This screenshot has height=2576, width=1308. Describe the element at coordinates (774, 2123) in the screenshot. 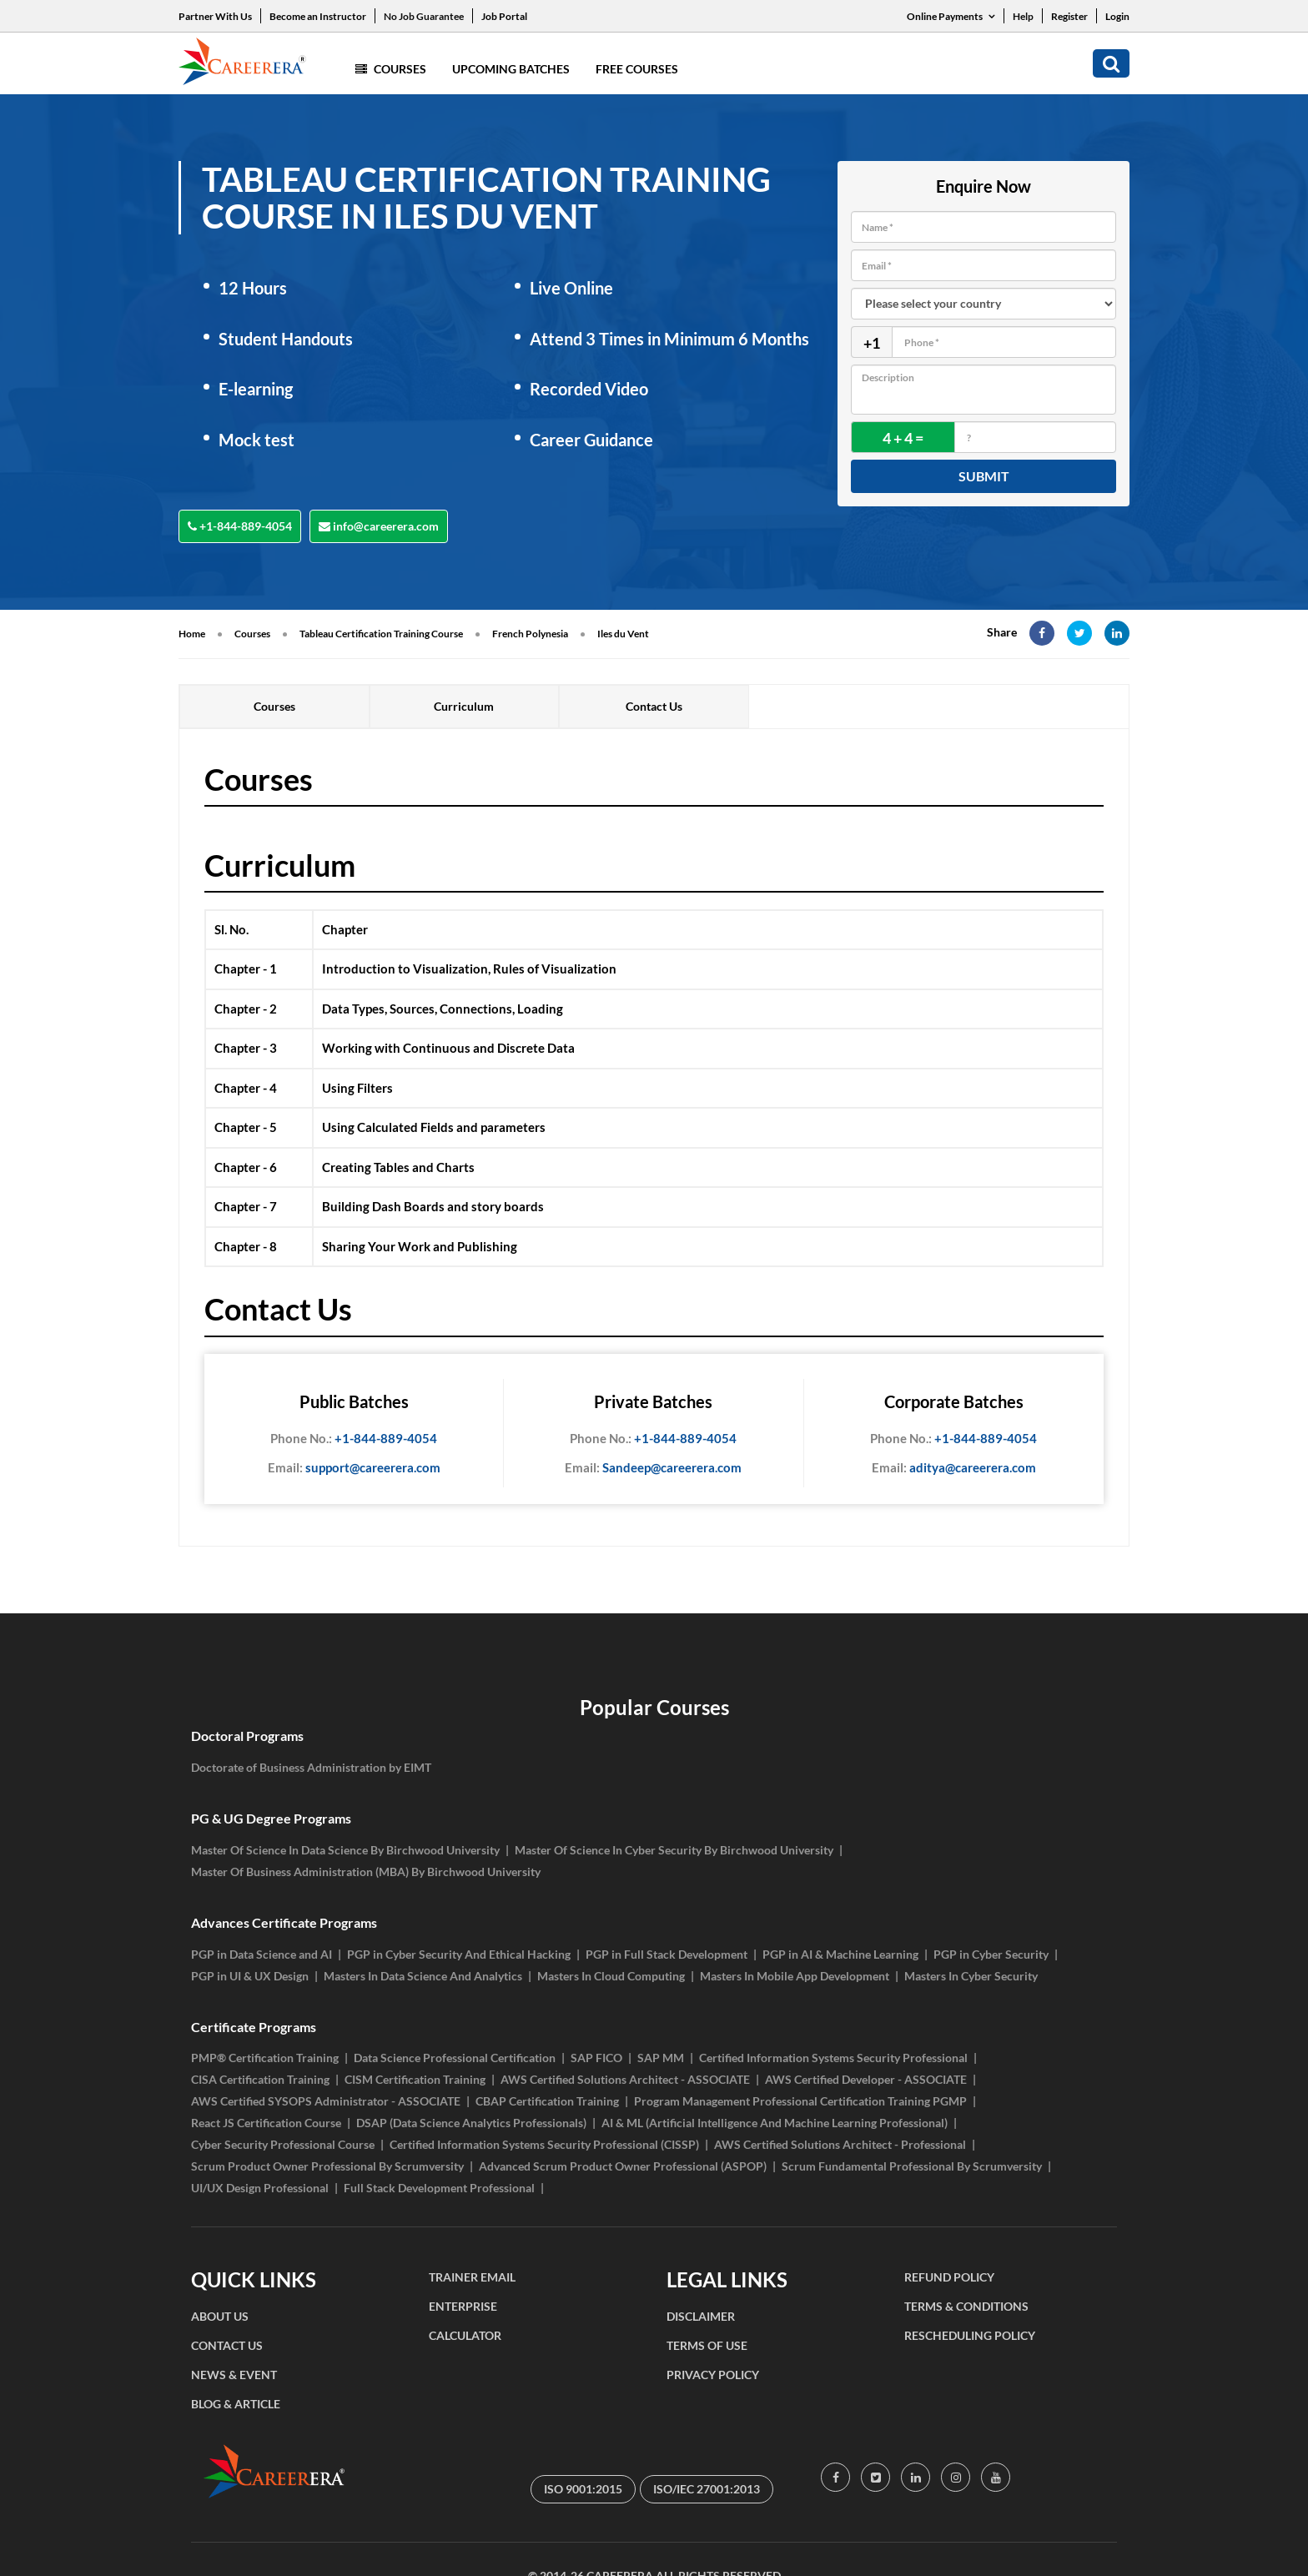

I see `AI & ML (Artificial Intelligence And Machine Learning Professional)` at that location.